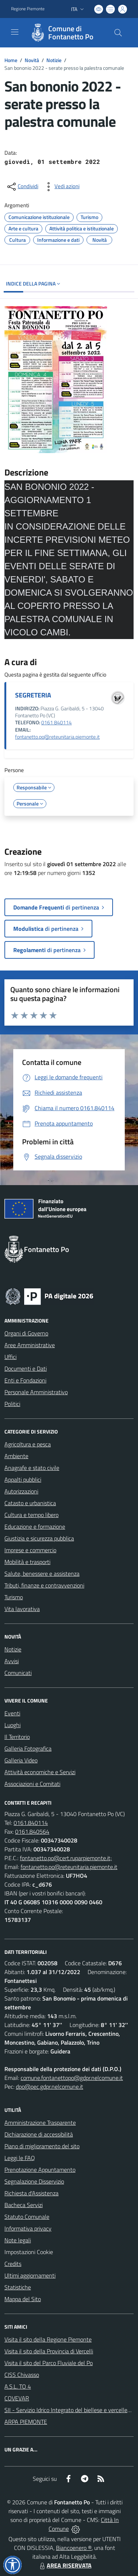 This screenshot has width=138, height=2576. I want to click on dpo@pec.gdpr.nelcomune.it, so click(49, 2086).